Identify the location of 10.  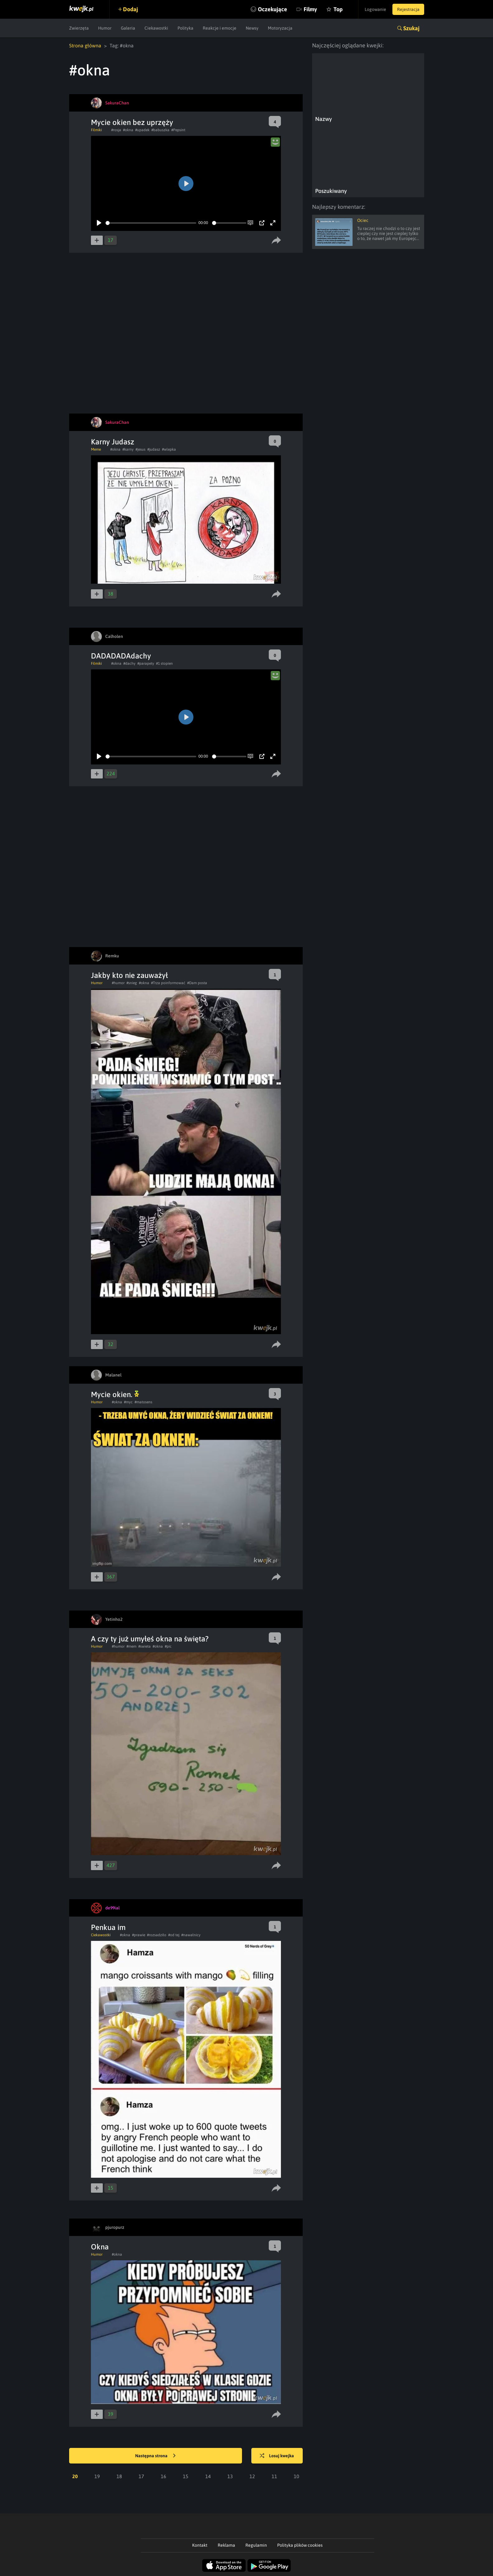
(296, 2476).